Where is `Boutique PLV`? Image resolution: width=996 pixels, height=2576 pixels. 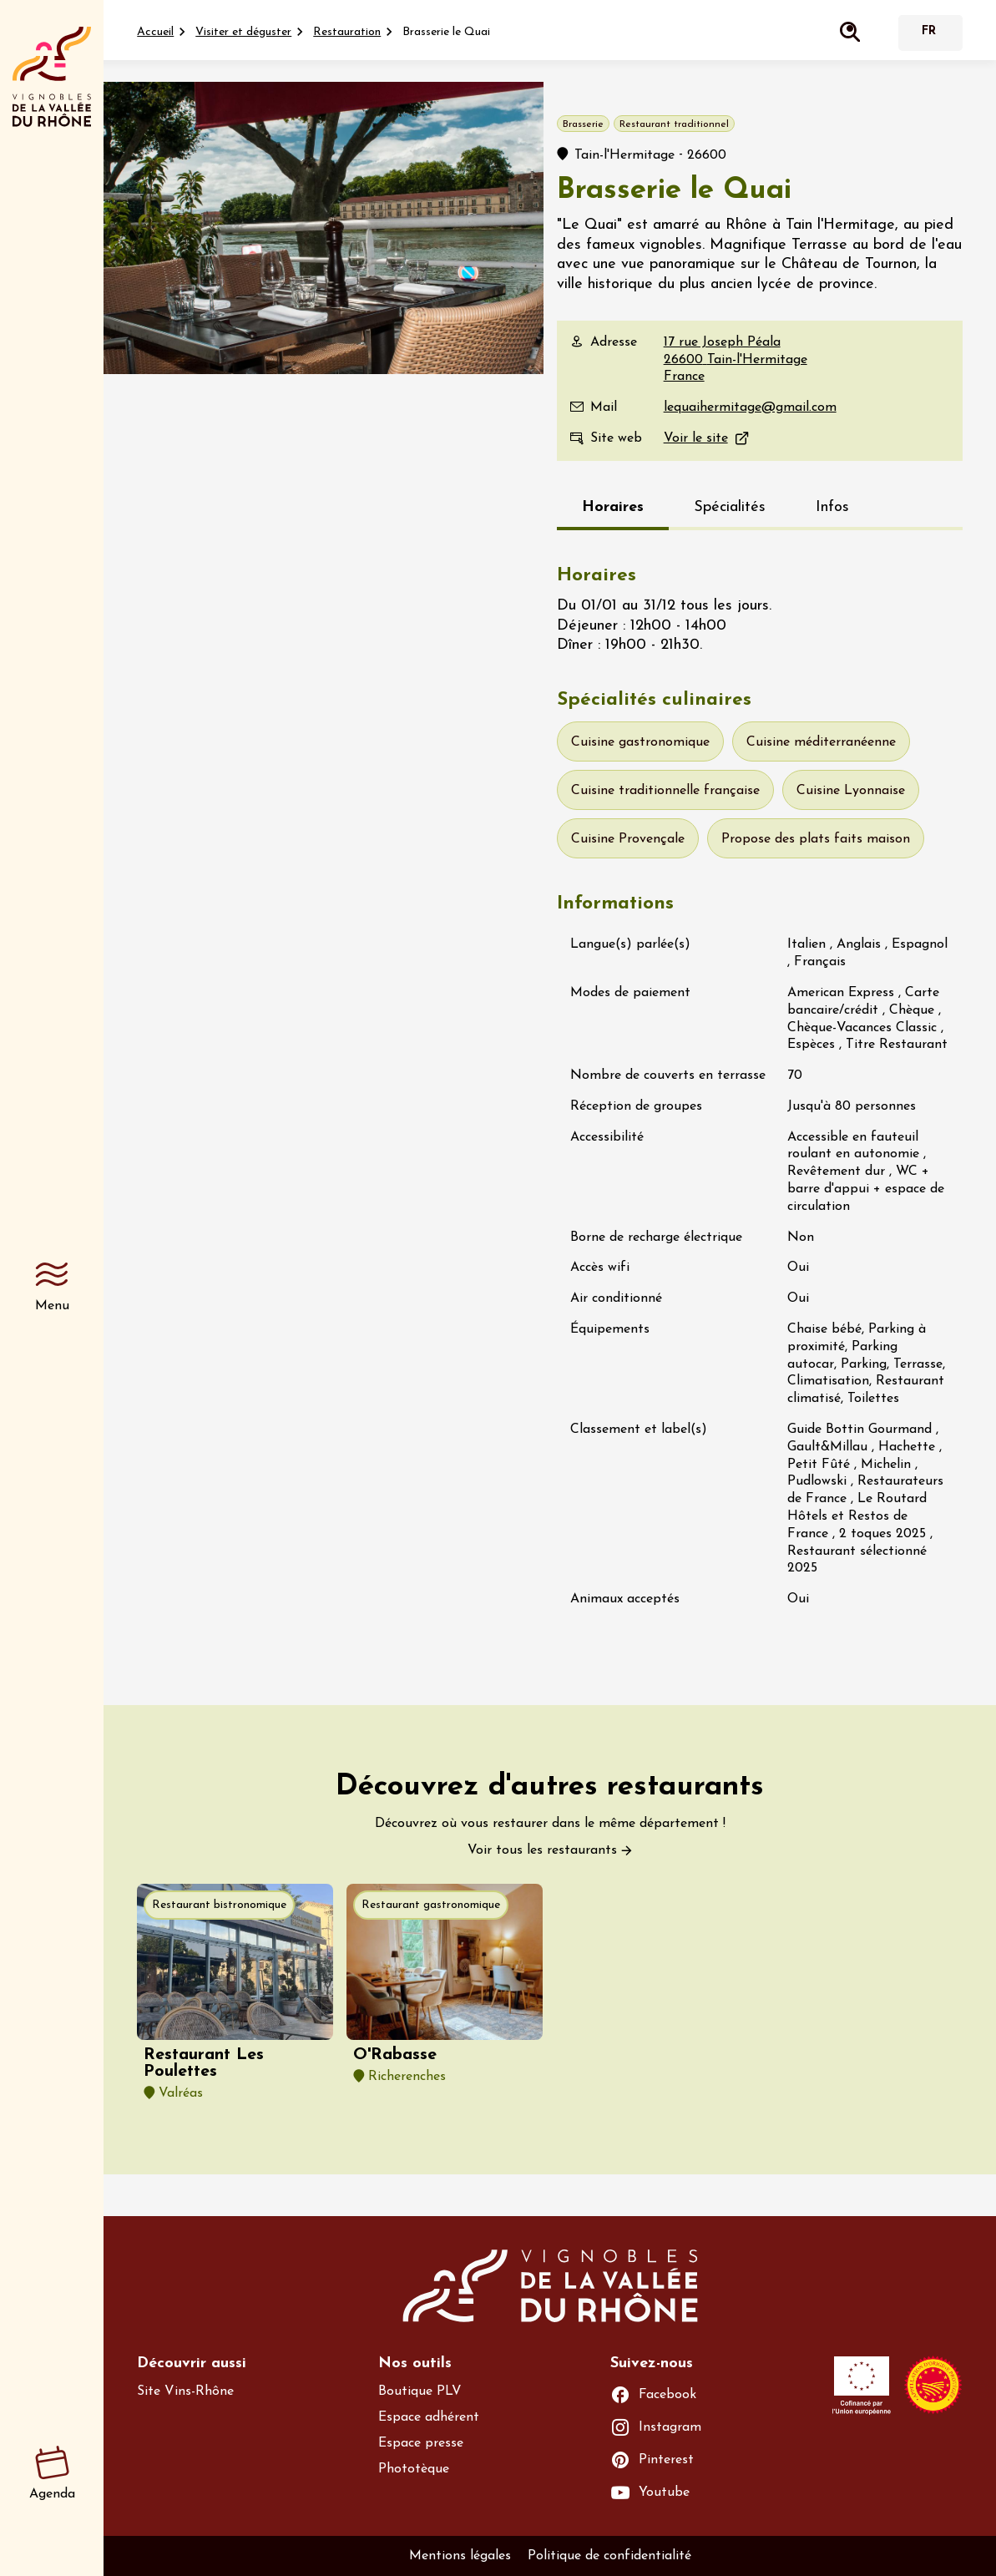 Boutique PLV is located at coordinates (420, 2391).